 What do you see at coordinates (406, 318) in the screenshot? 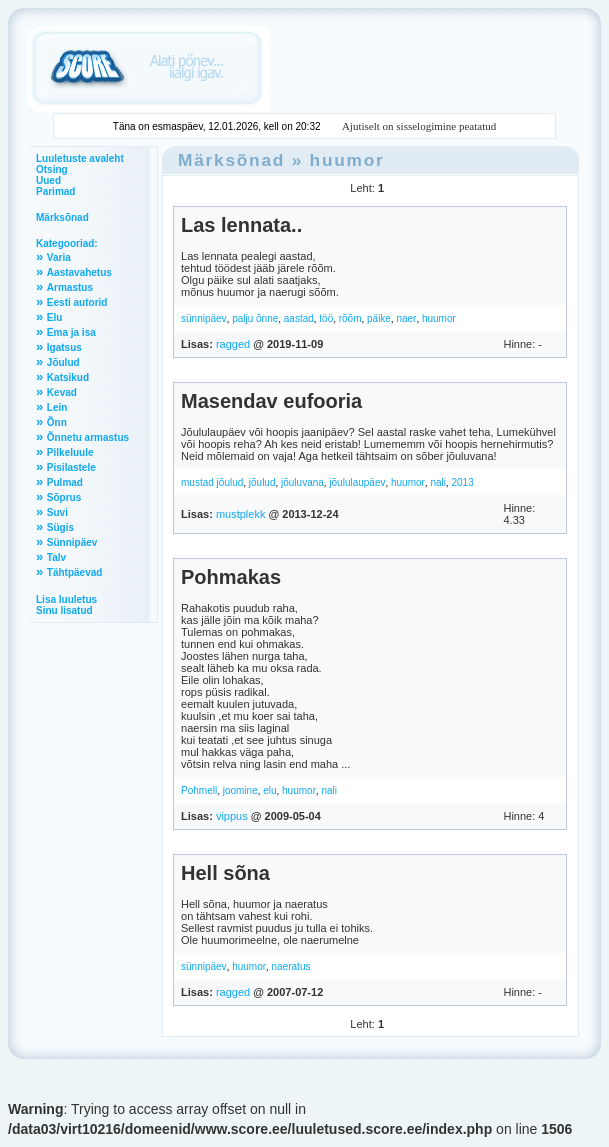
I see `naer` at bounding box center [406, 318].